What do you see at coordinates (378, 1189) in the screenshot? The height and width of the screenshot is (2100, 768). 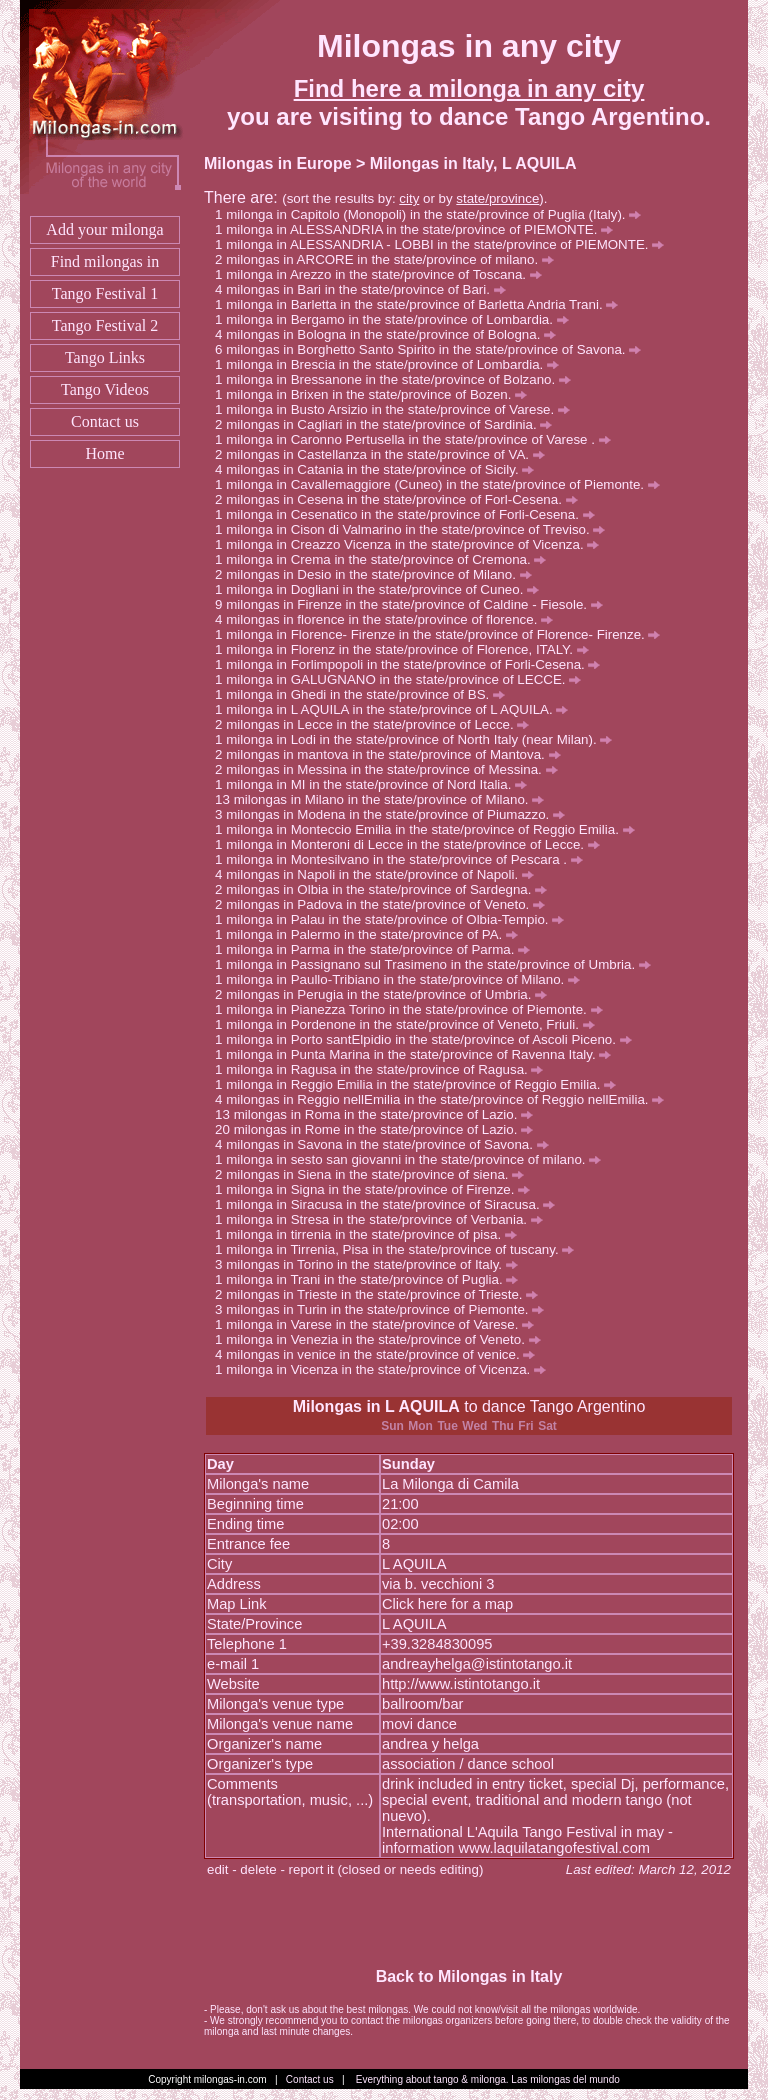 I see `milonga in Signa in the state/province of Firenze.` at bounding box center [378, 1189].